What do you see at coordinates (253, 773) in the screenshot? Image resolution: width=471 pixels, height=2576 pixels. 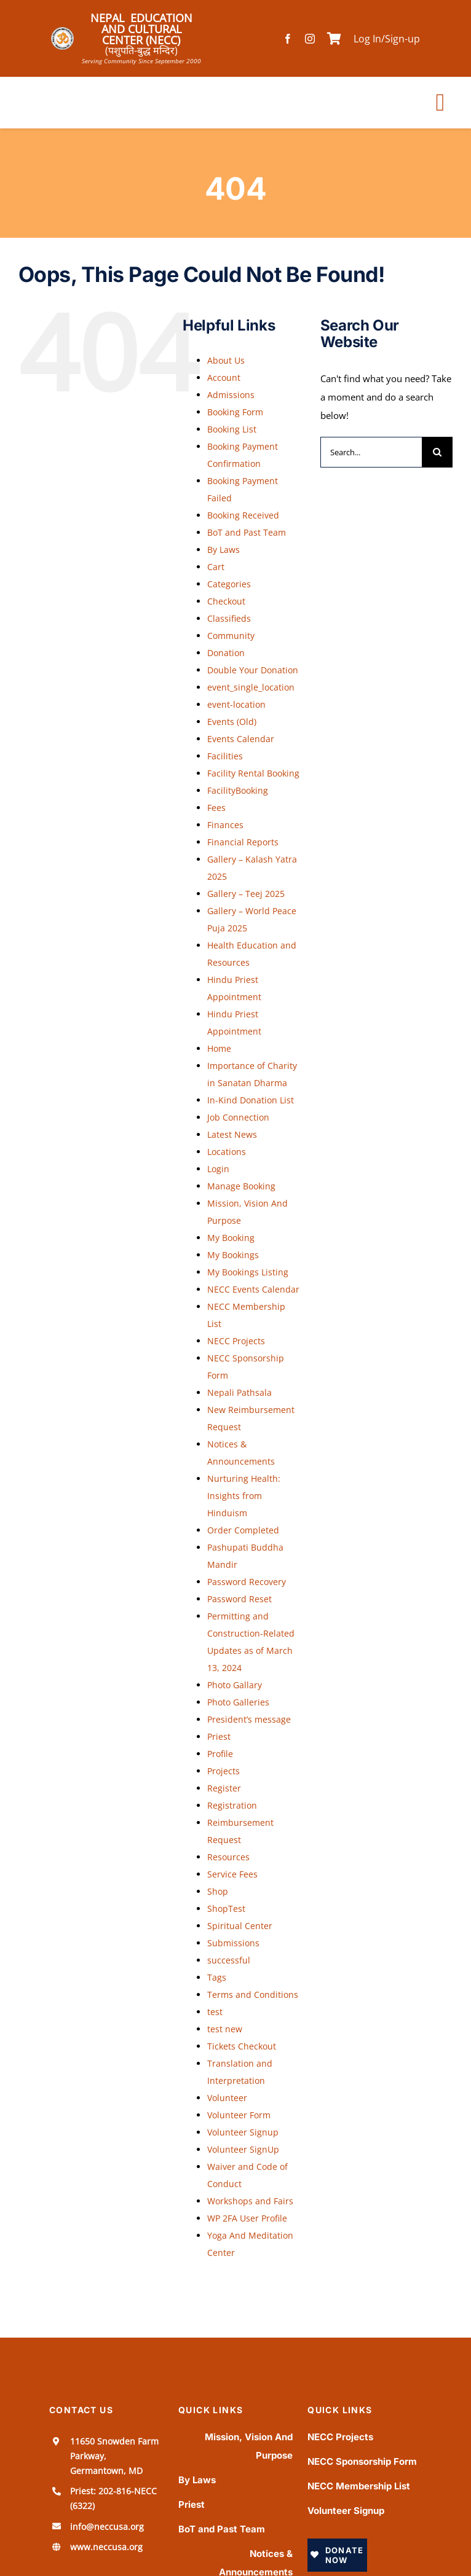 I see `Facility Rental Booking` at bounding box center [253, 773].